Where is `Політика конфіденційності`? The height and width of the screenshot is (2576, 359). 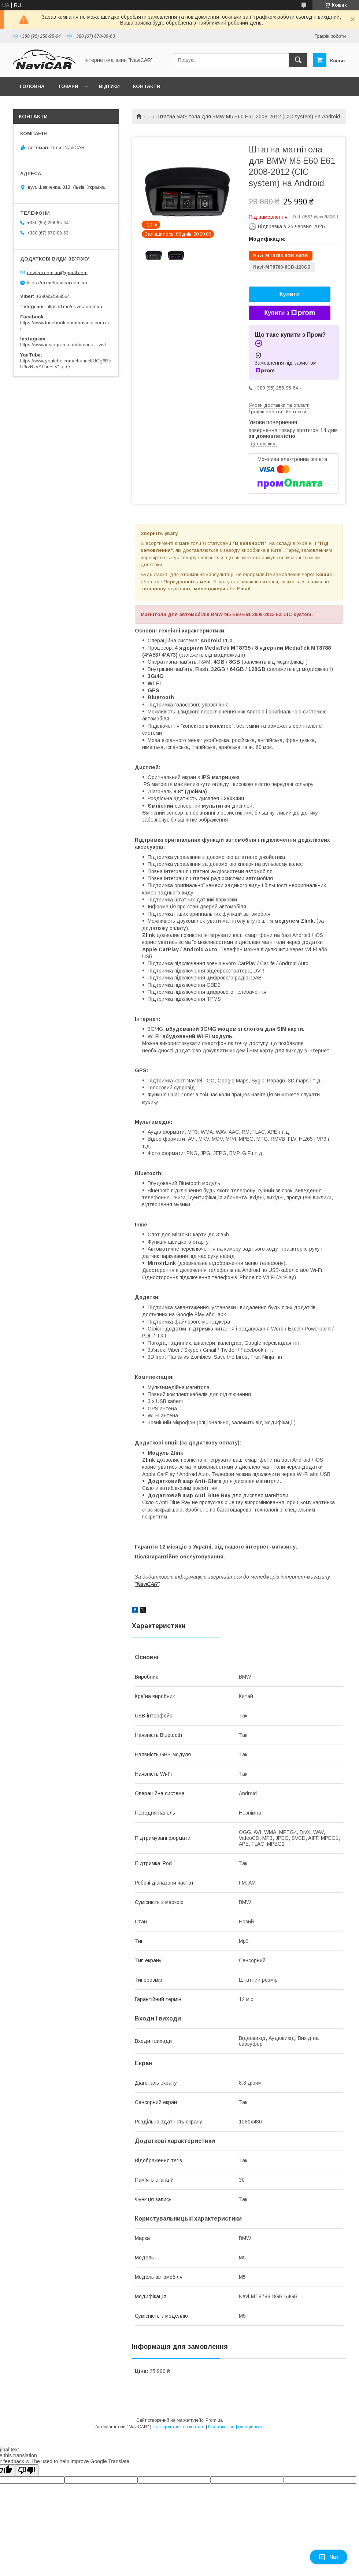
Політика конфіденційності is located at coordinates (236, 2426).